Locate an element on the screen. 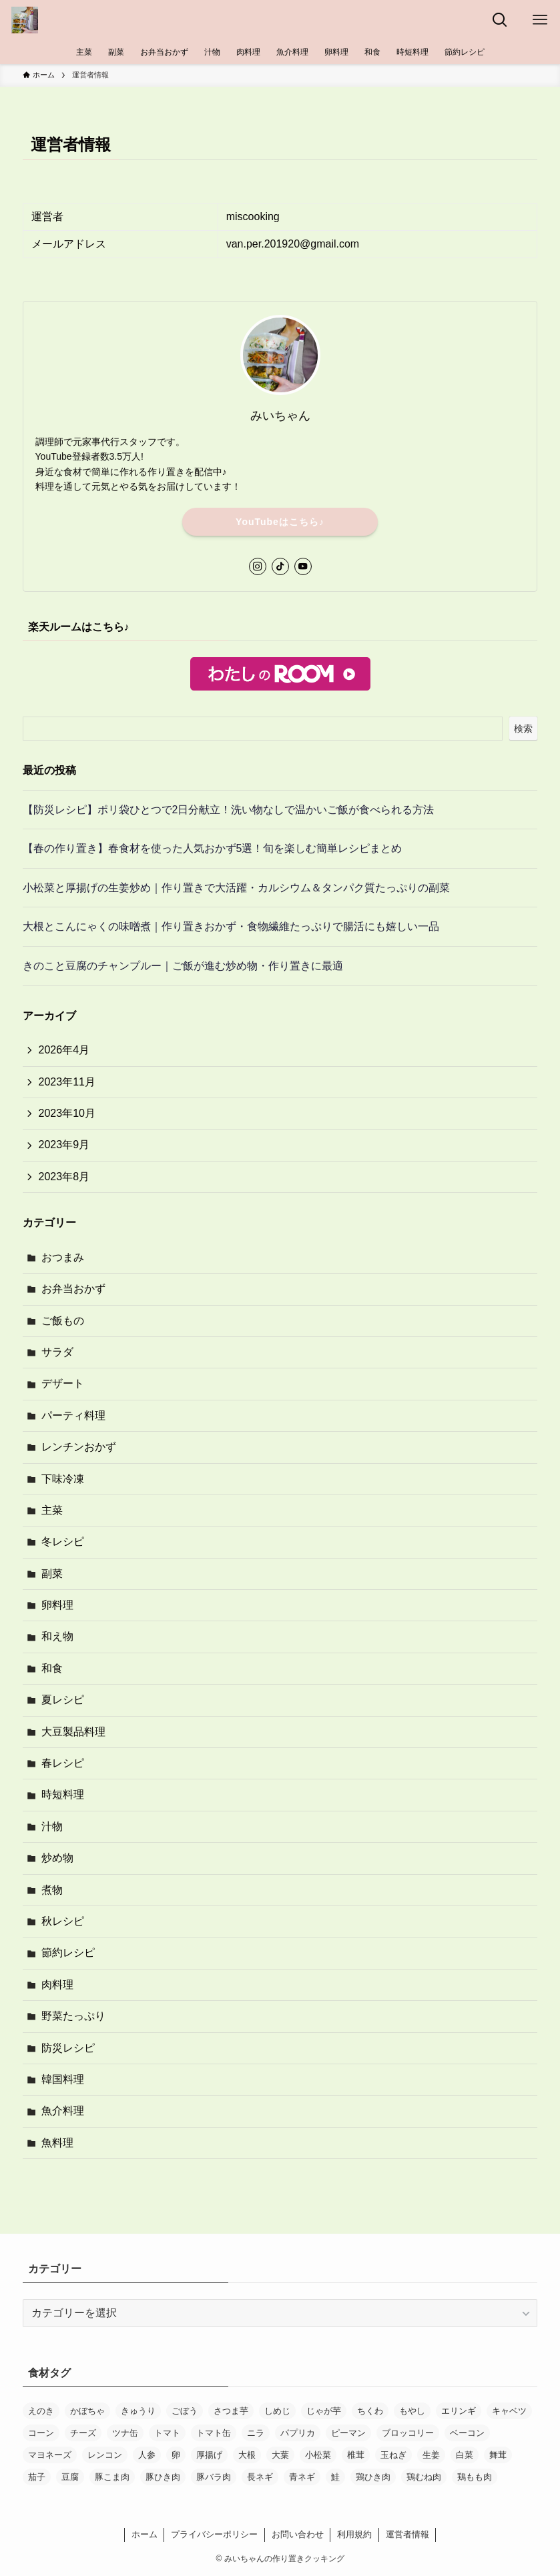 This screenshot has width=560, height=2576. 2023年8月 is located at coordinates (64, 1176).